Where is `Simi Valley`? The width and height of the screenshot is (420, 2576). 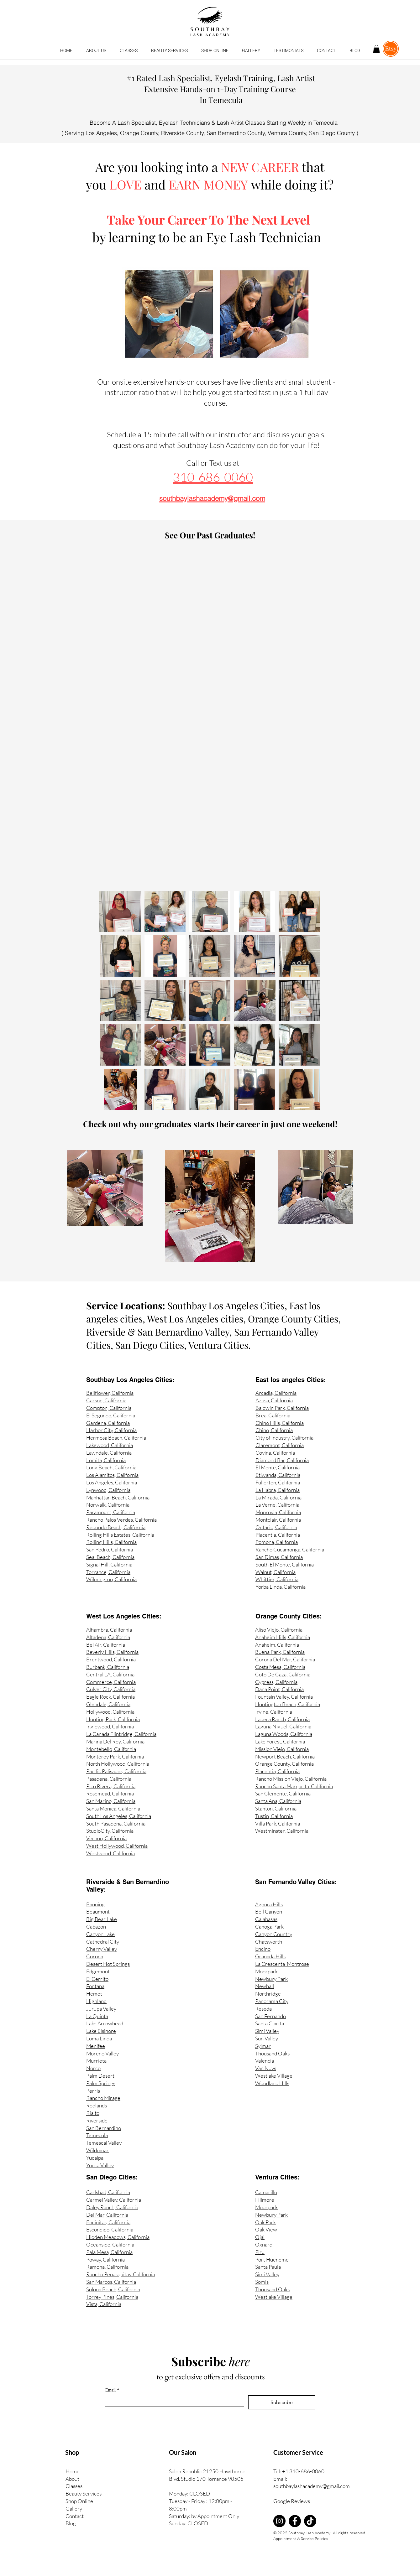 Simi Valley is located at coordinates (267, 2031).